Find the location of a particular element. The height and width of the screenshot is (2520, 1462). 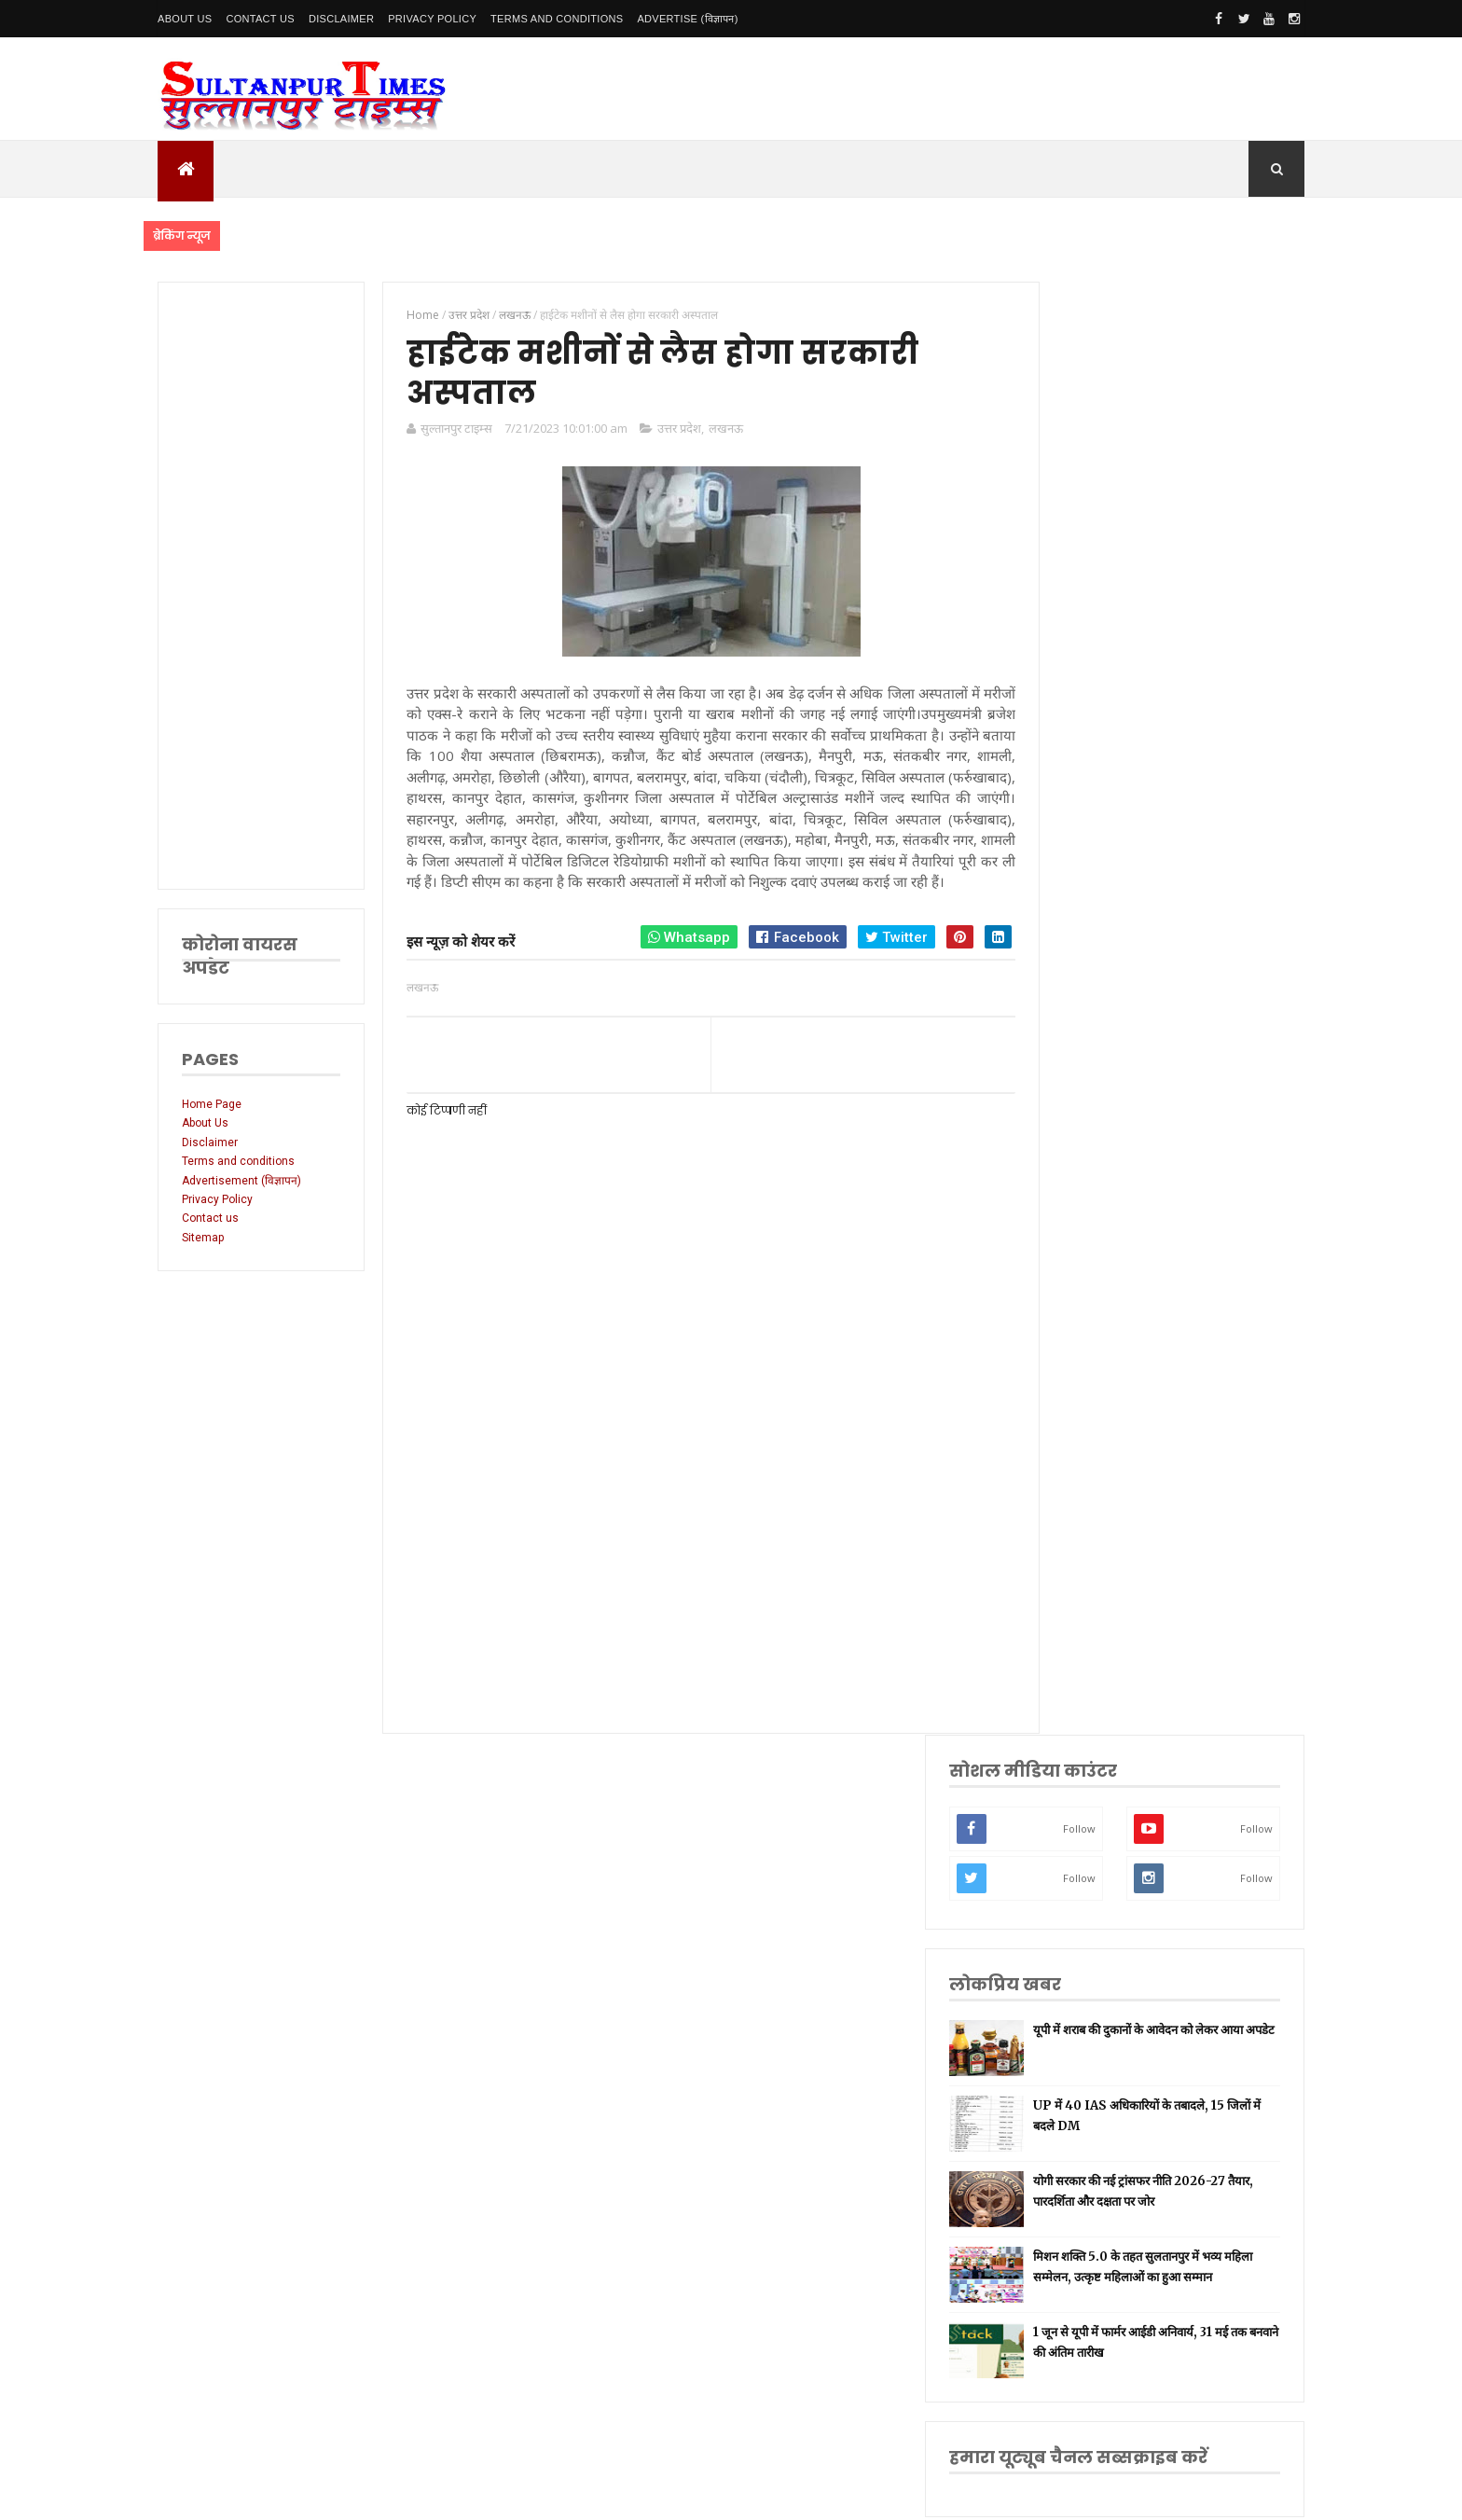

सुलतानपुर is located at coordinates (1078, 1397).